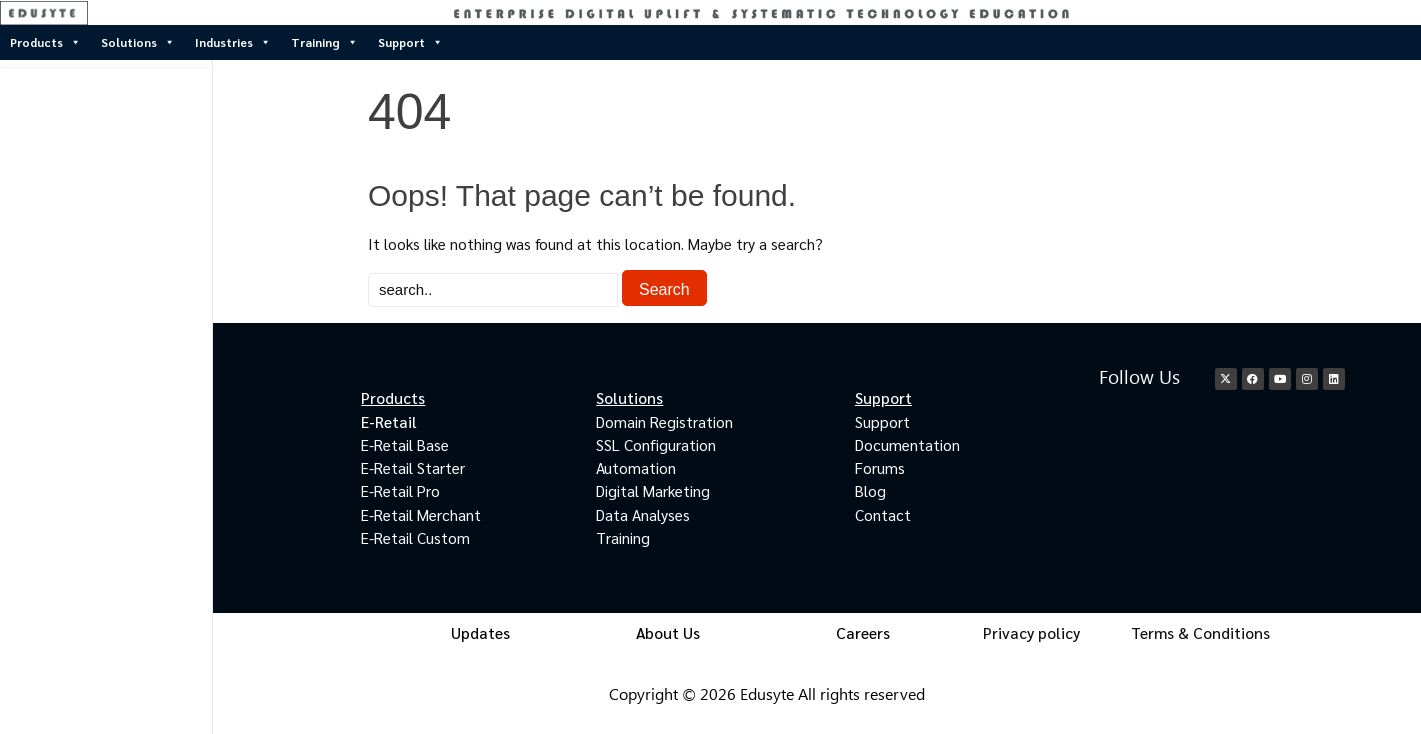 The height and width of the screenshot is (734, 1421). What do you see at coordinates (664, 421) in the screenshot?
I see `Domain Registration` at bounding box center [664, 421].